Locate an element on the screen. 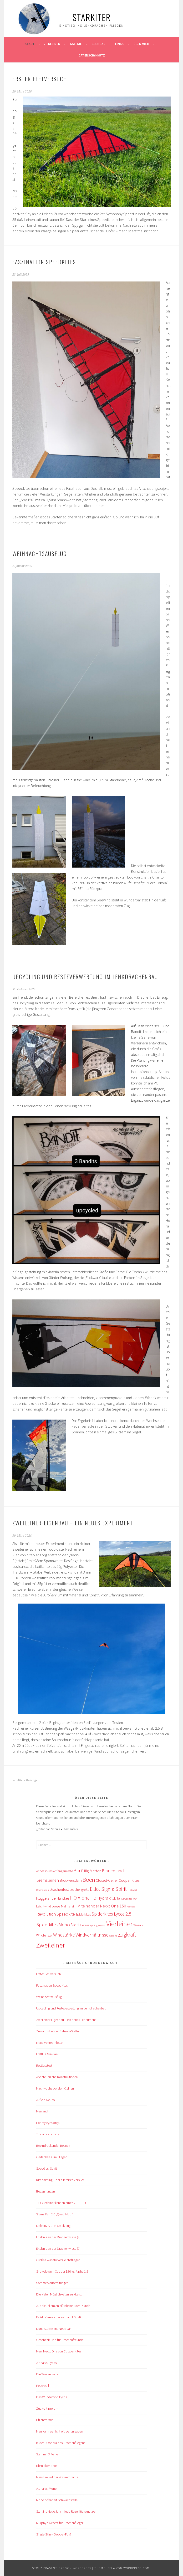  Über mich is located at coordinates (141, 44).